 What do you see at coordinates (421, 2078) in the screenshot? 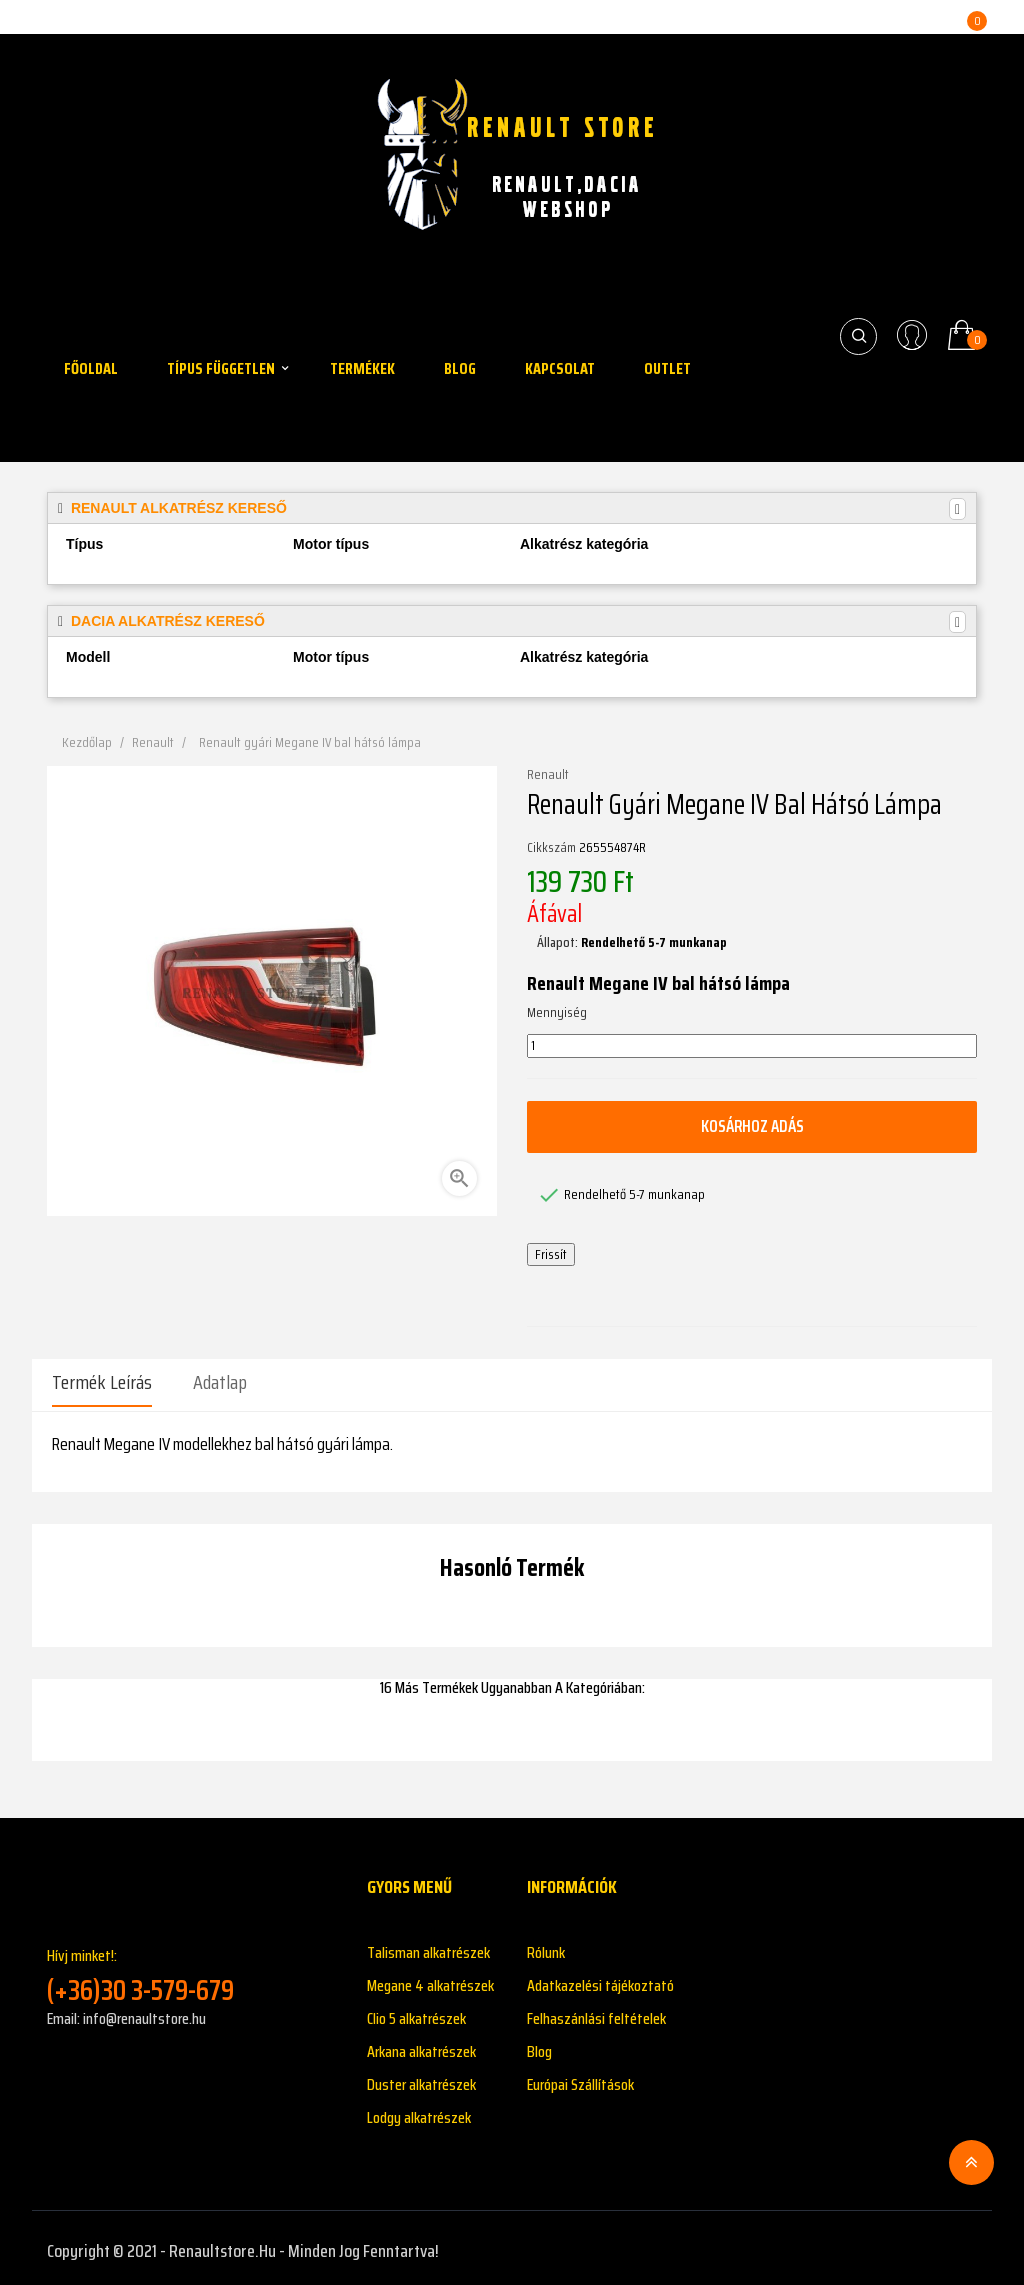
I see `Duster alkatrészek` at bounding box center [421, 2078].